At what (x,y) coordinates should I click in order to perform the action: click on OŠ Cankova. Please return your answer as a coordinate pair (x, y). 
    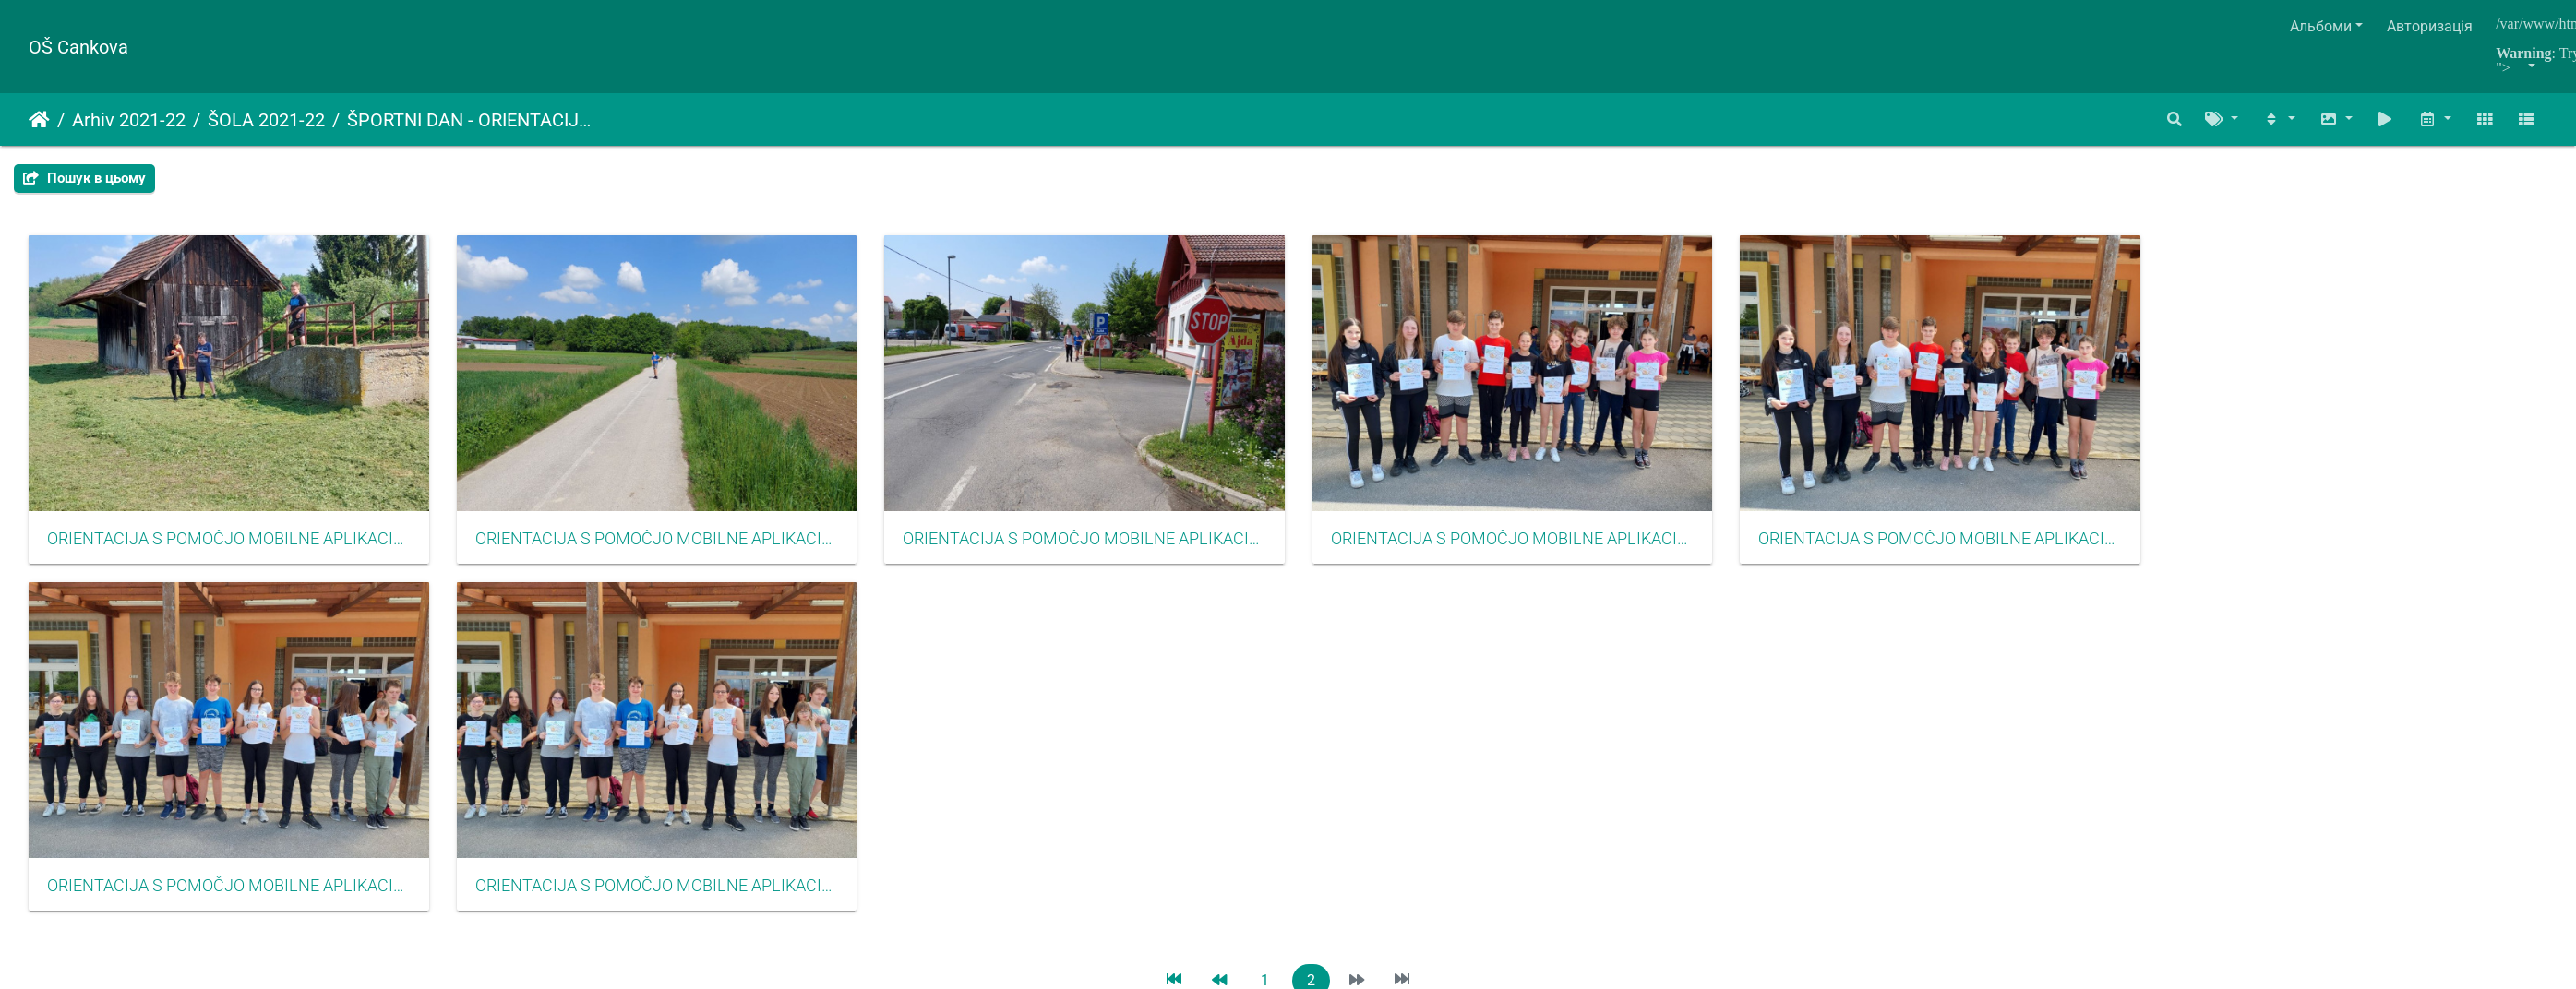
    Looking at the image, I should click on (78, 47).